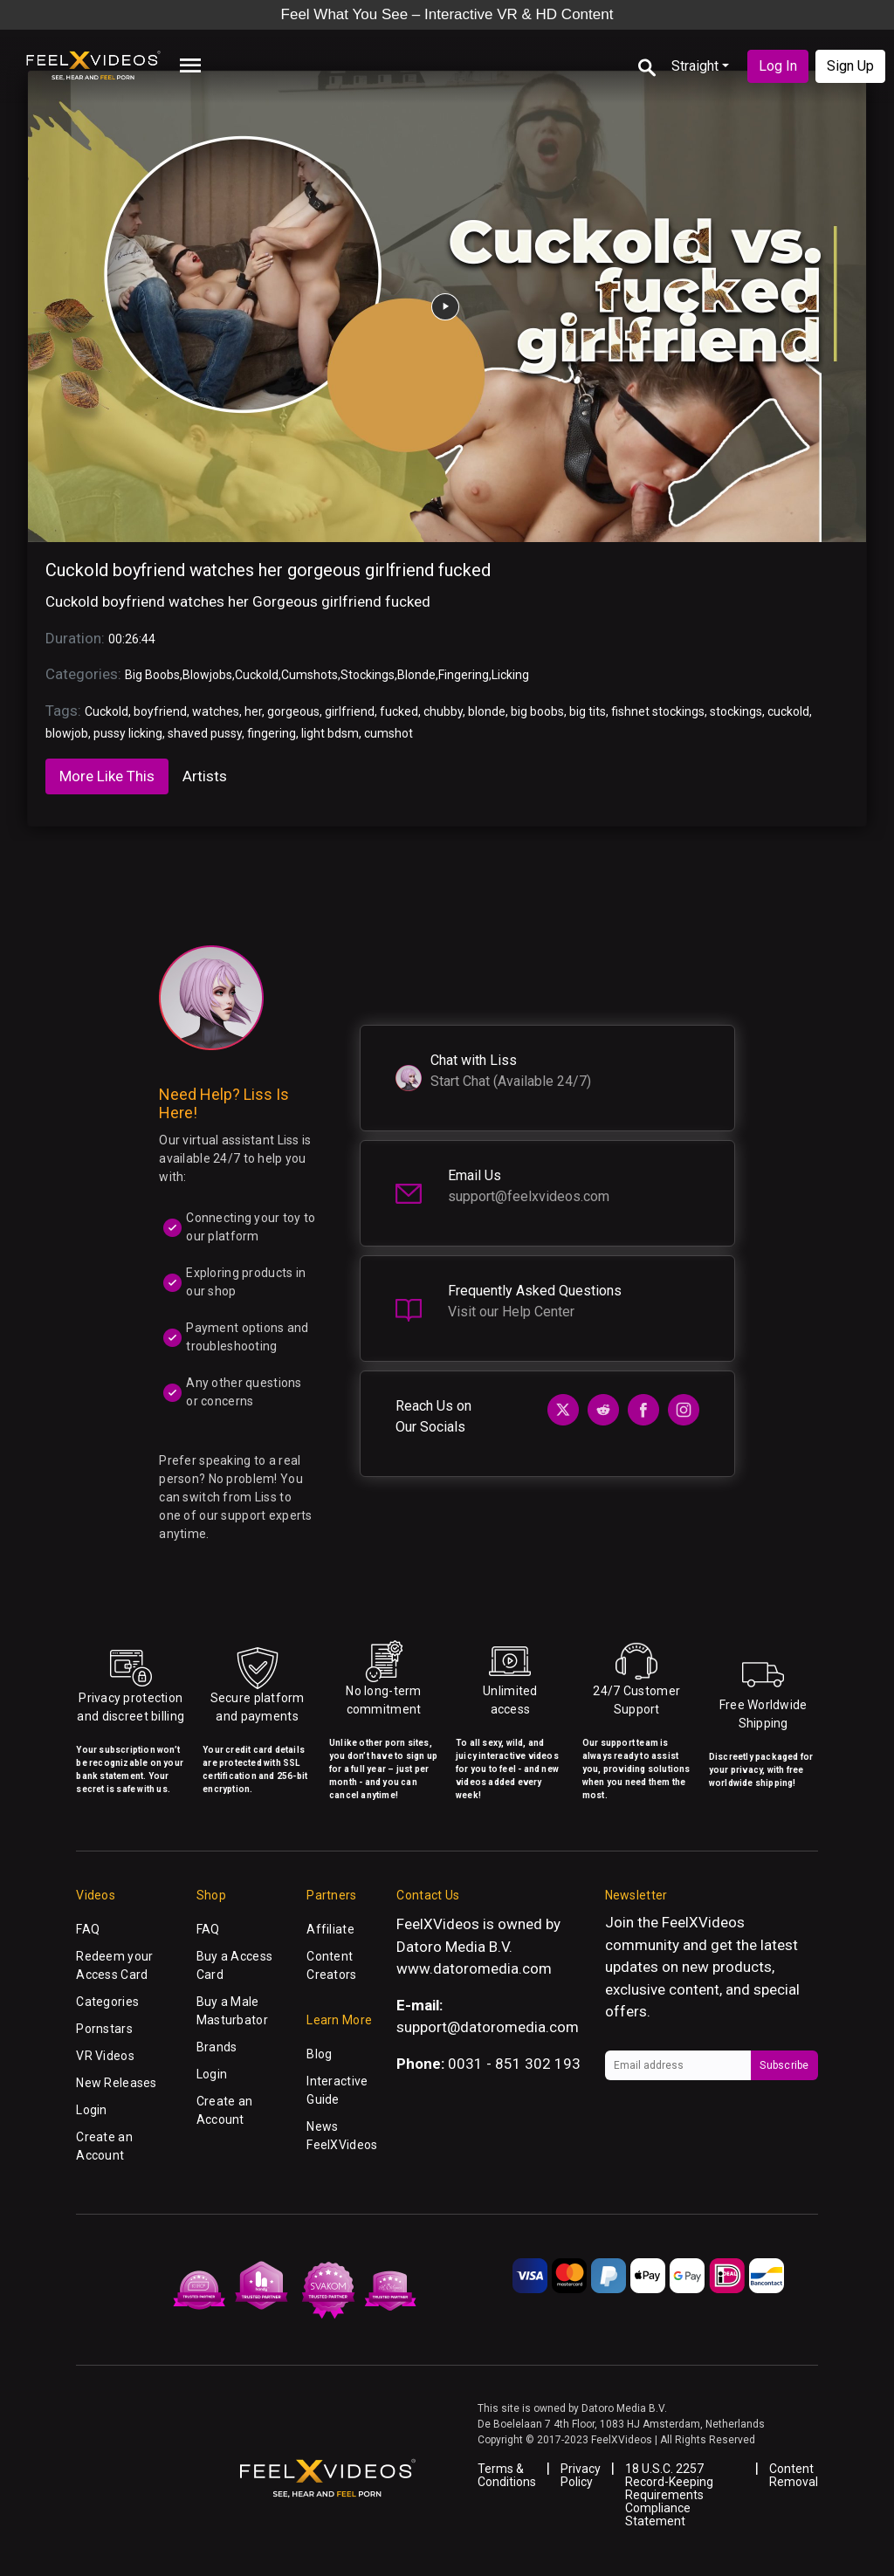  Describe the element at coordinates (293, 711) in the screenshot. I see `gorgeous` at that location.